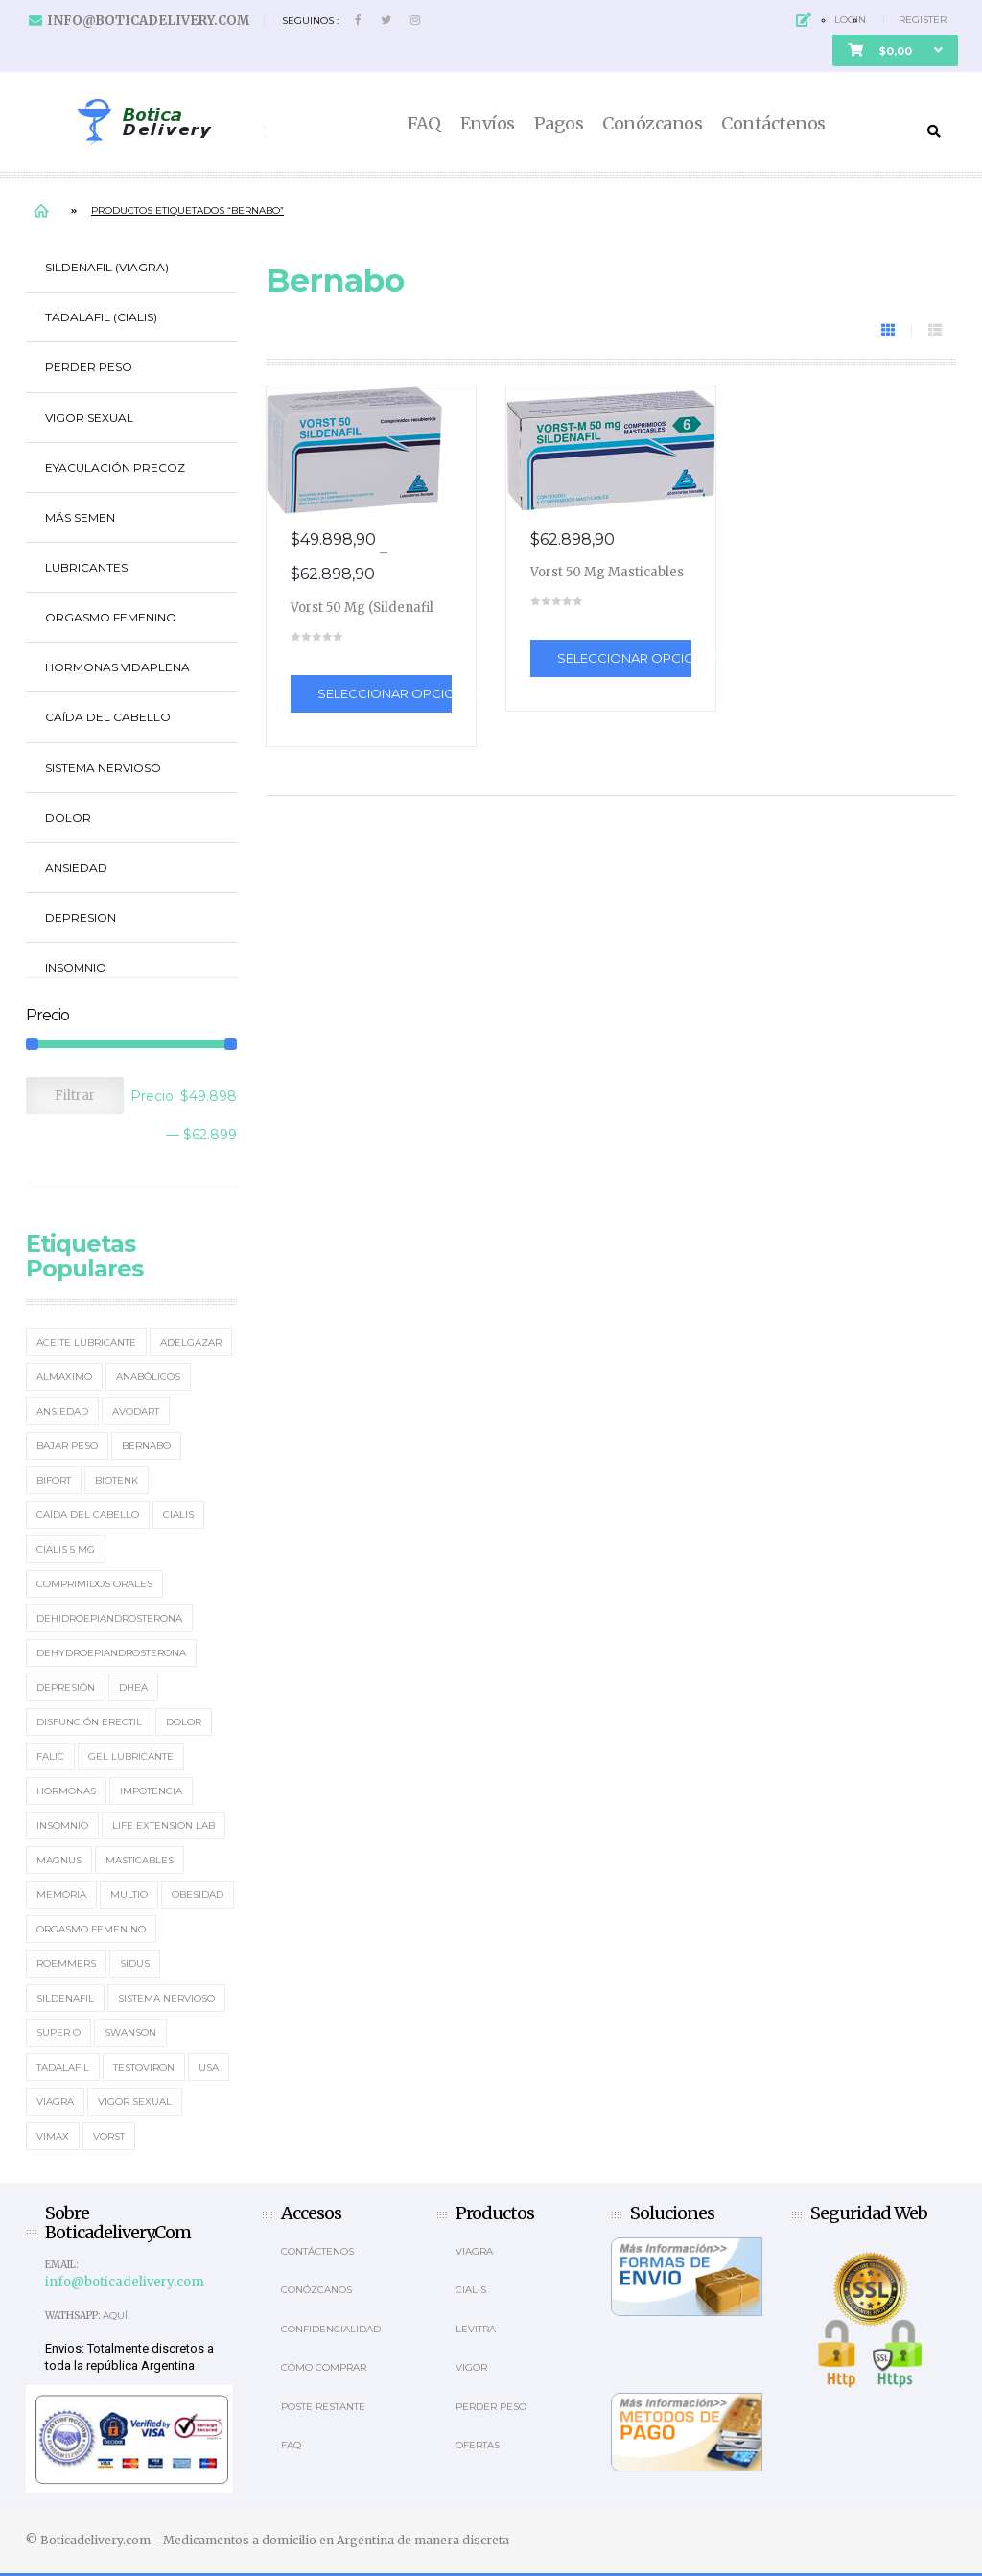 This screenshot has height=2576, width=982. Describe the element at coordinates (471, 2289) in the screenshot. I see `Cialis` at that location.